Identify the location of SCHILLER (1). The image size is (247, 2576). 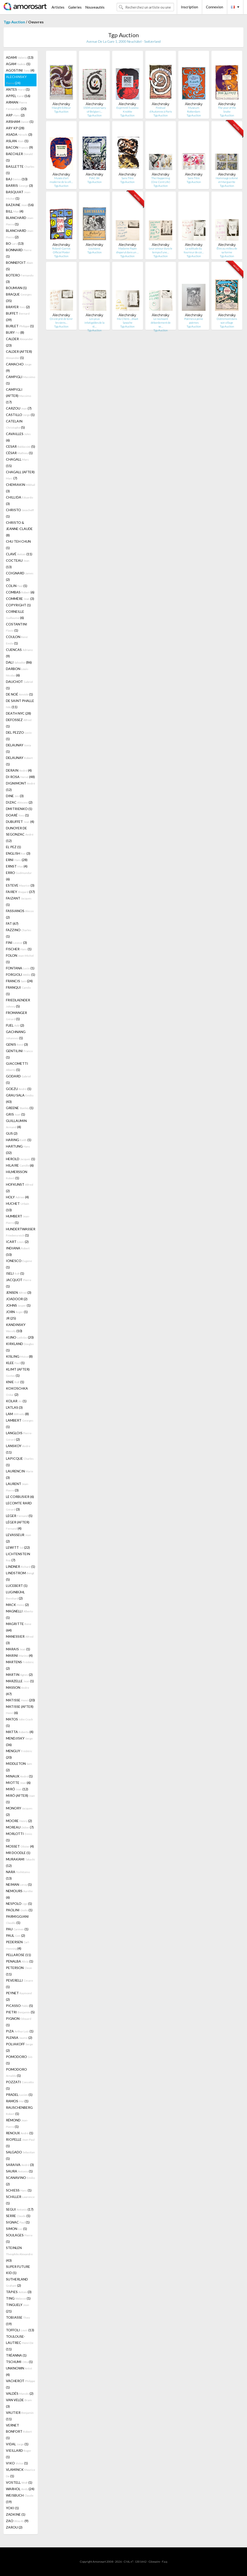
(20, 2200).